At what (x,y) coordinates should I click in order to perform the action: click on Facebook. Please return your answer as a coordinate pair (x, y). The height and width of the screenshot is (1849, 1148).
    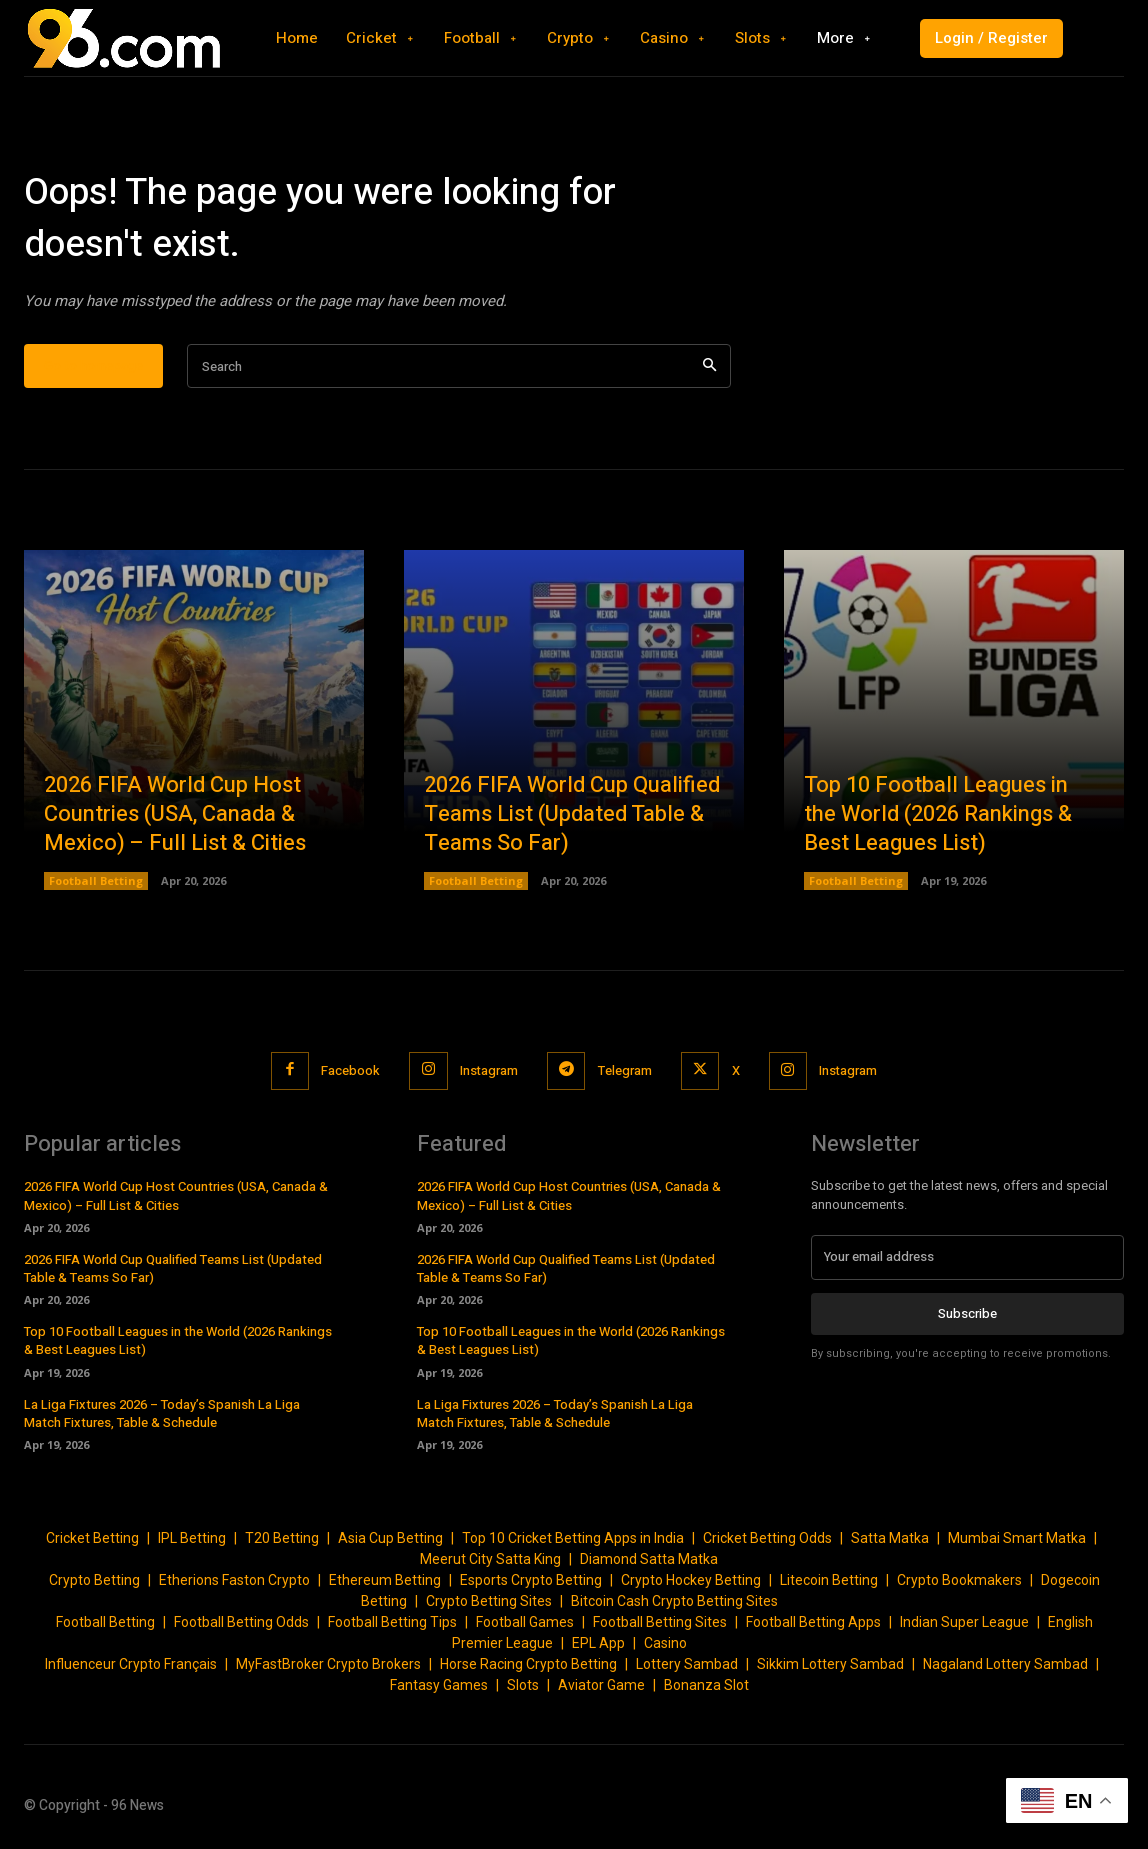
    Looking at the image, I should click on (347, 1071).